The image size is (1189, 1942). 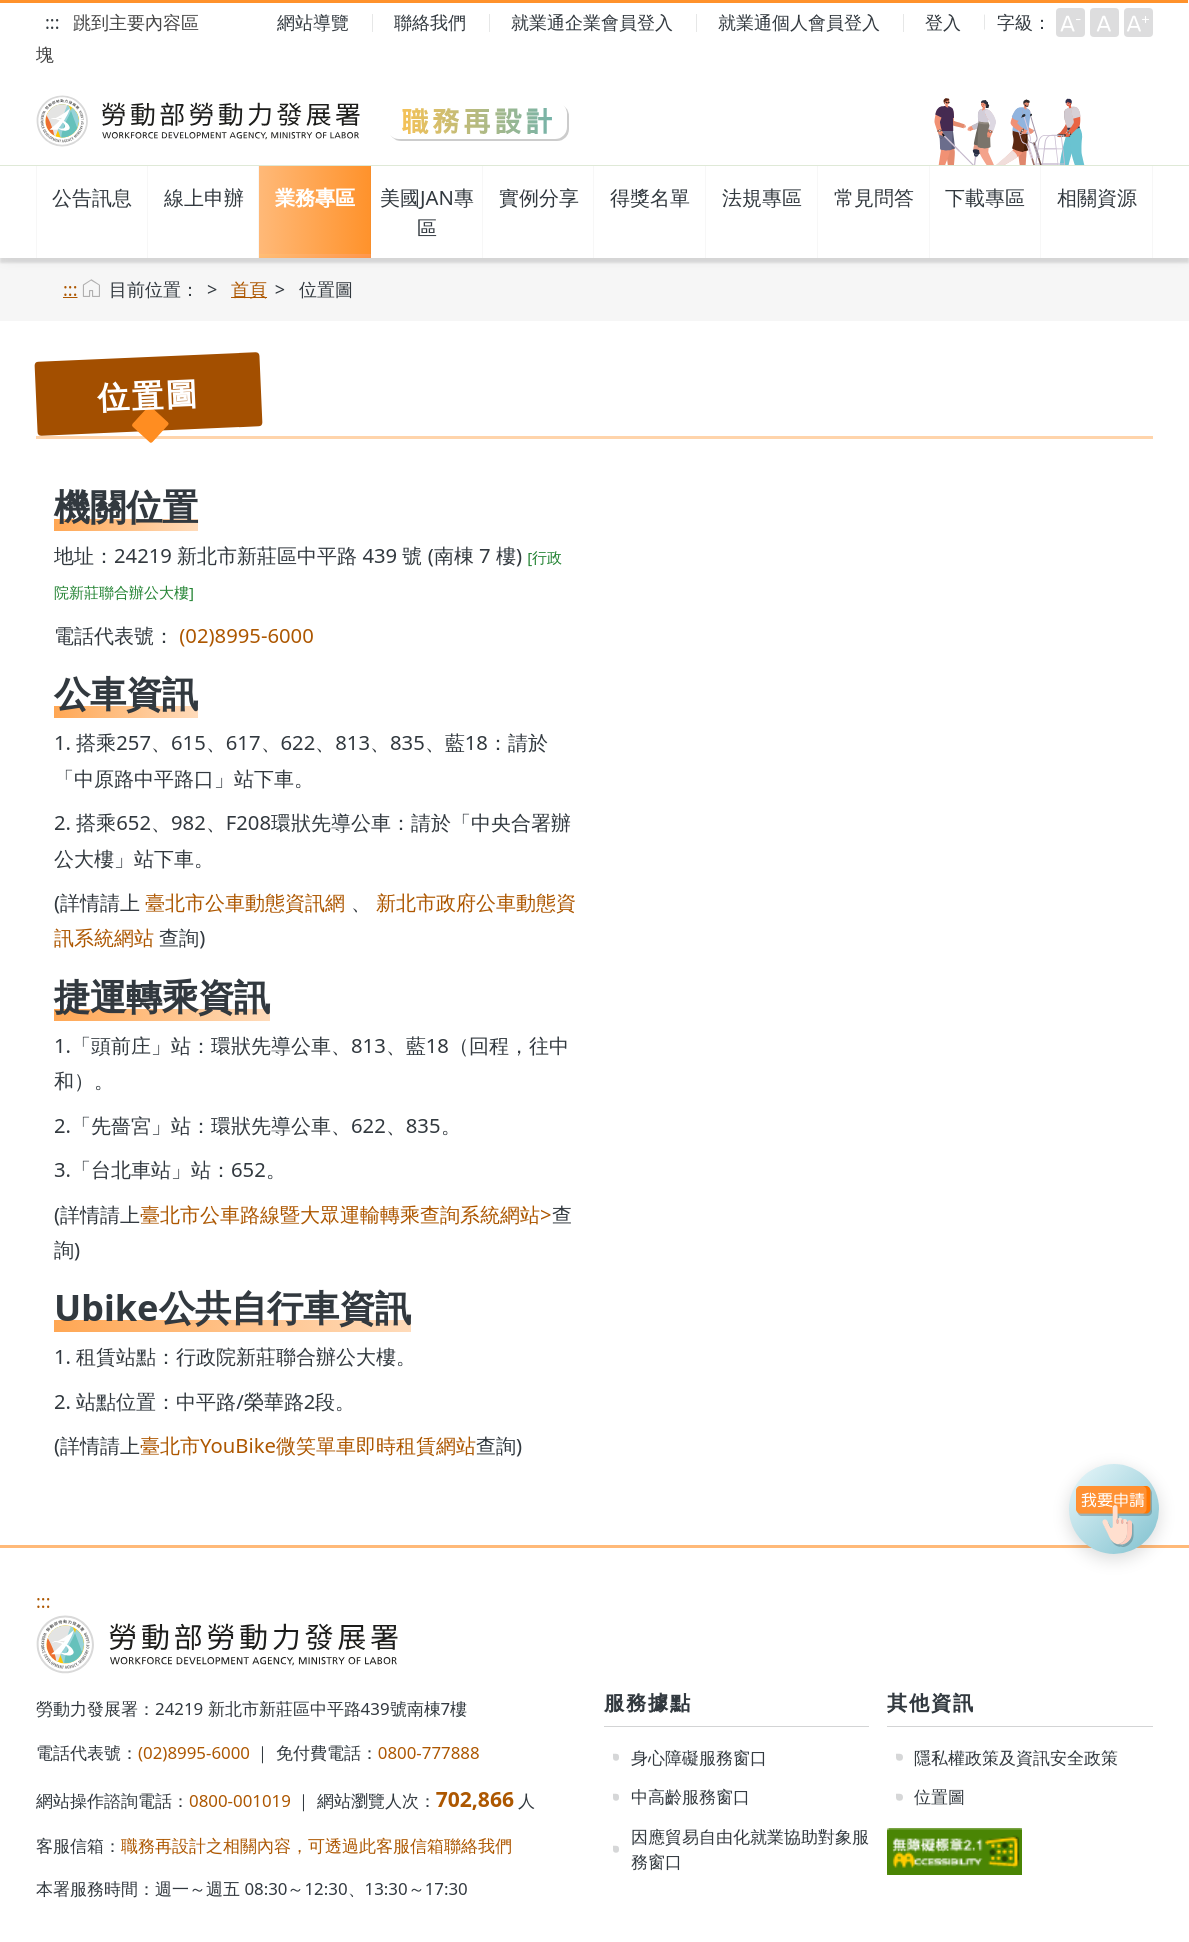 What do you see at coordinates (762, 197) in the screenshot?
I see `法規專區` at bounding box center [762, 197].